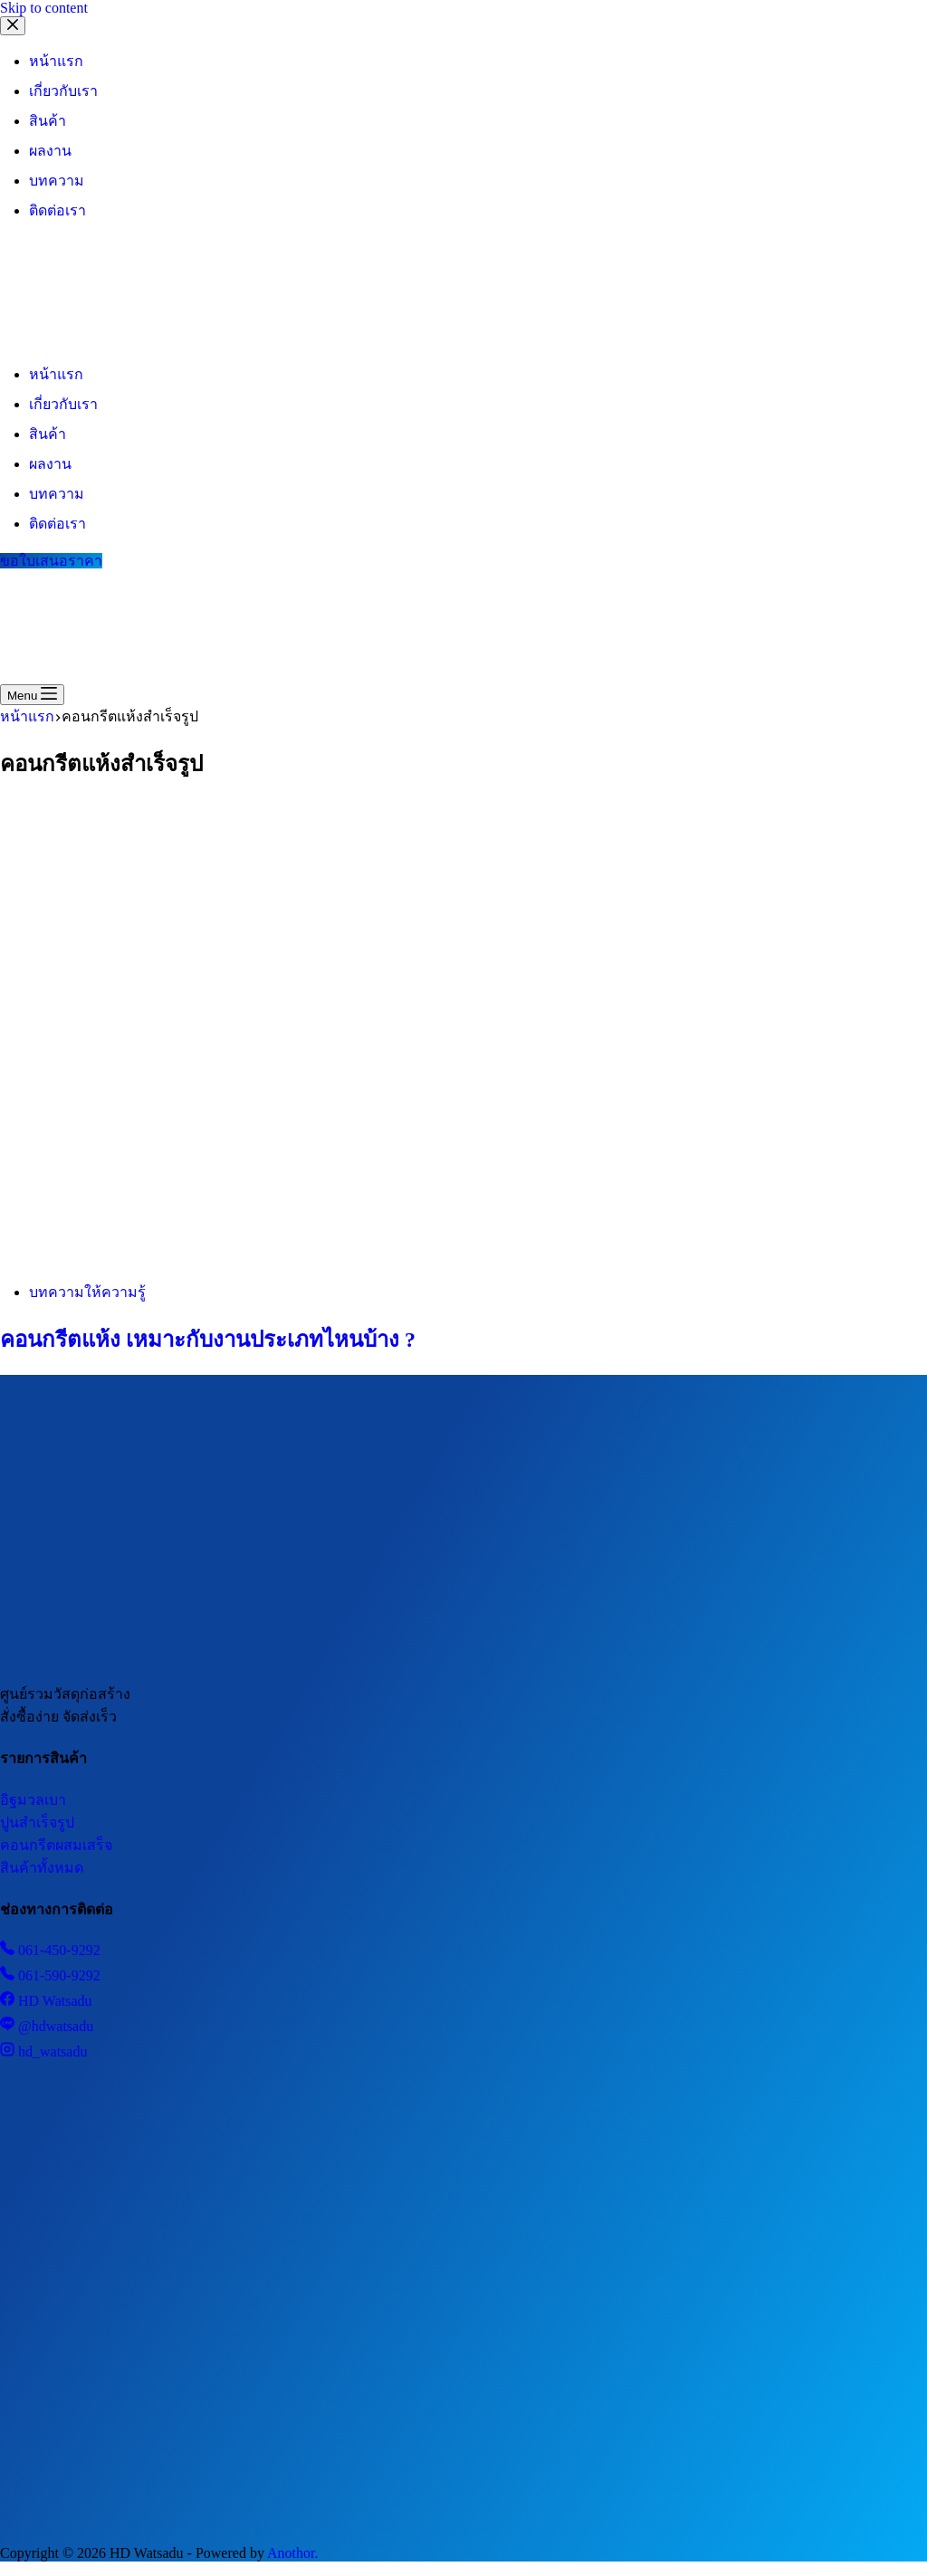 This screenshot has height=2576, width=927. What do you see at coordinates (47, 121) in the screenshot?
I see `สินค้า [menuitem]` at bounding box center [47, 121].